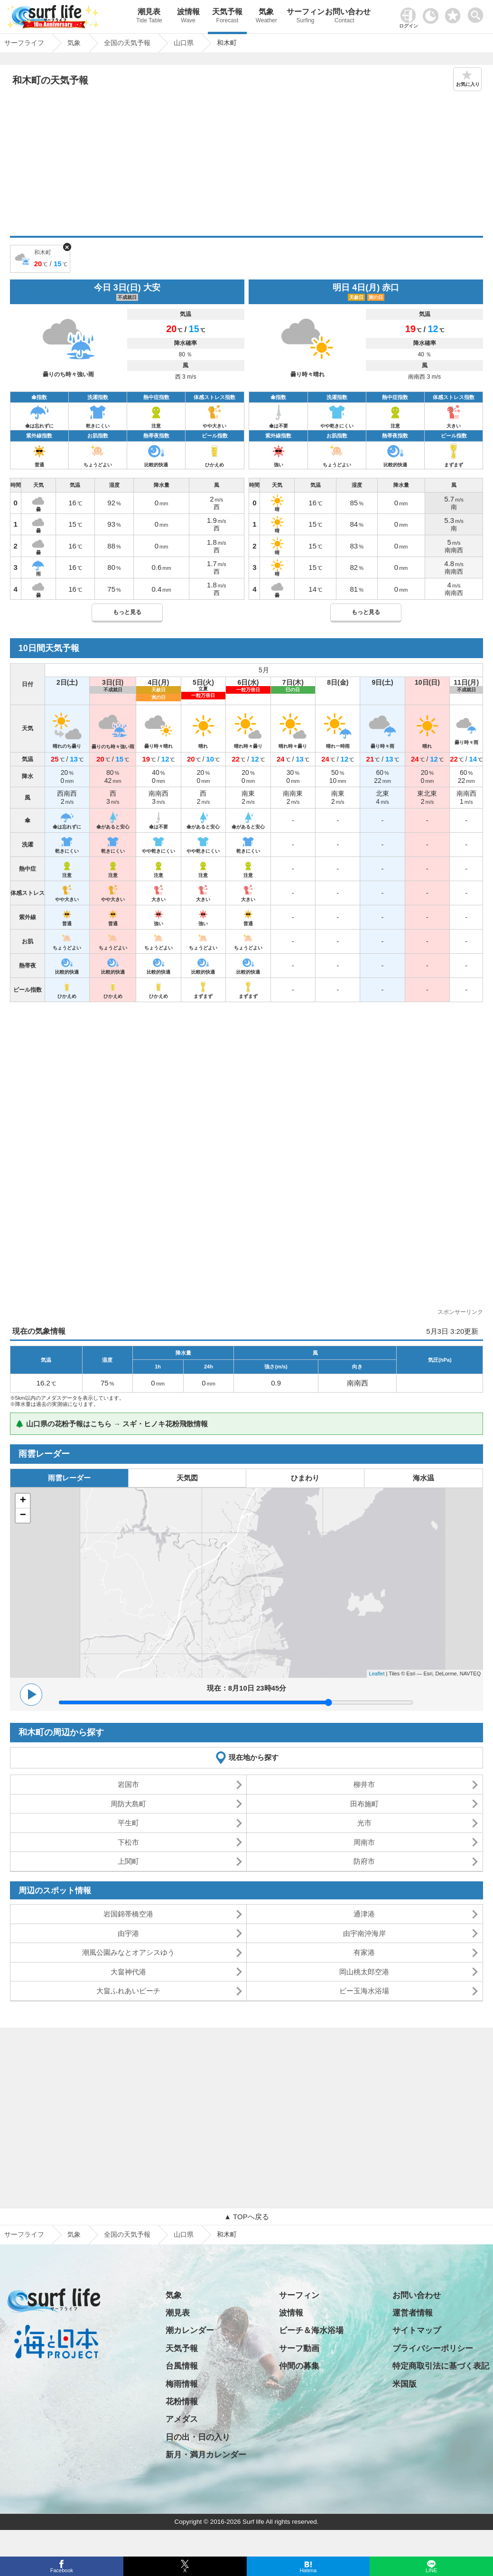 This screenshot has height=2576, width=493. What do you see at coordinates (311, 2330) in the screenshot?
I see `ビーチ＆海水浴場` at bounding box center [311, 2330].